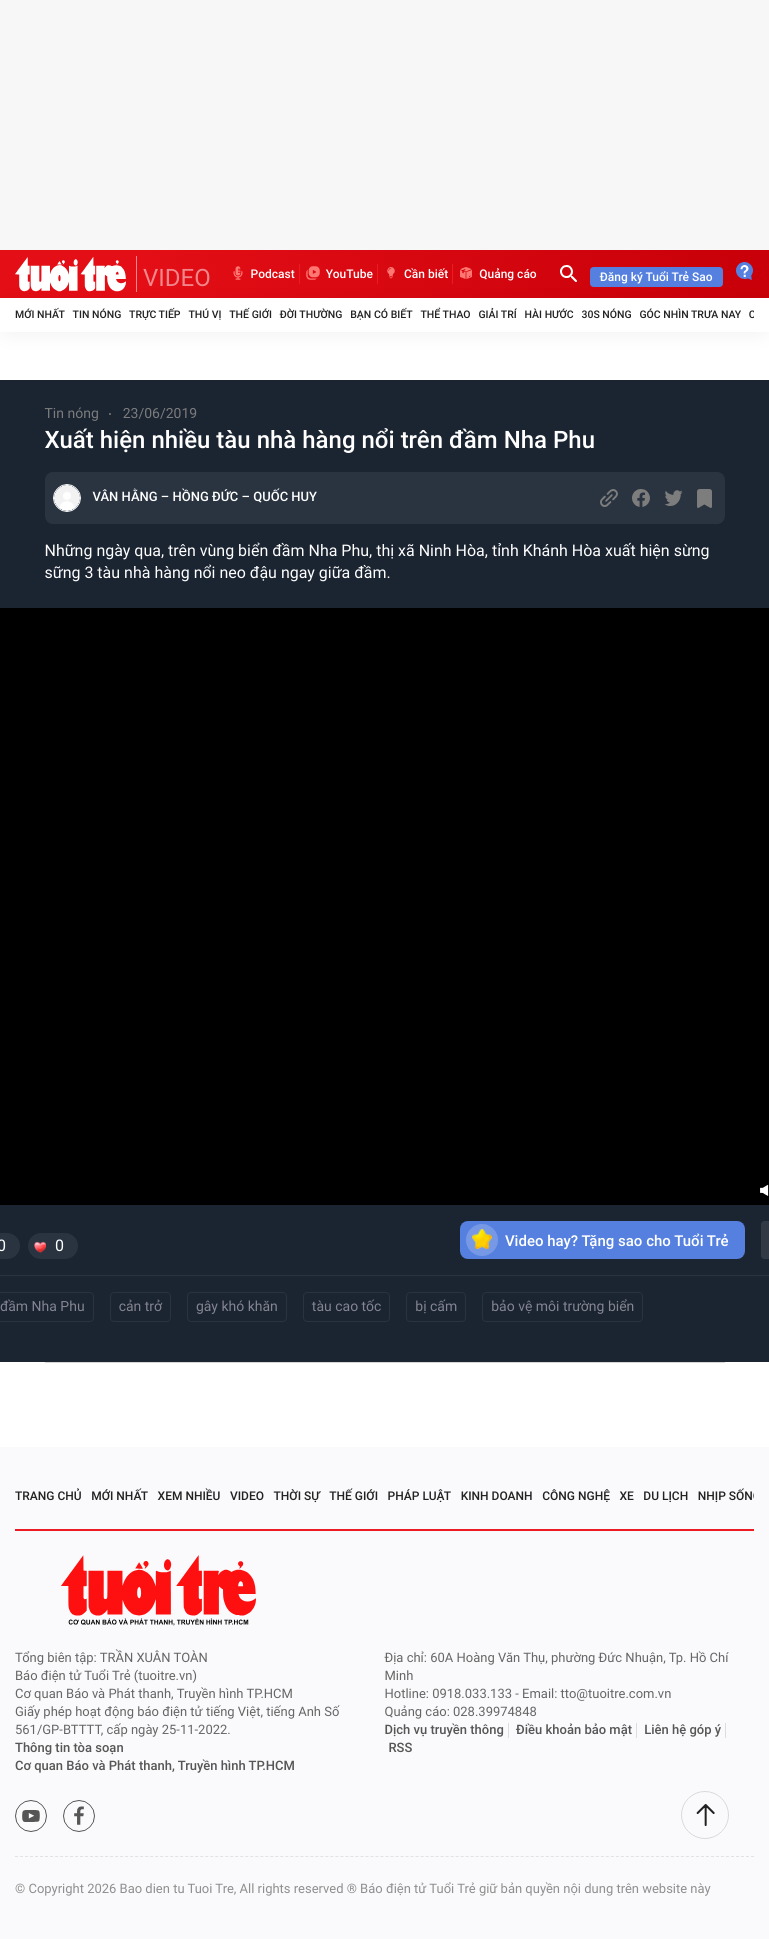  I want to click on cản trở, so click(140, 1307).